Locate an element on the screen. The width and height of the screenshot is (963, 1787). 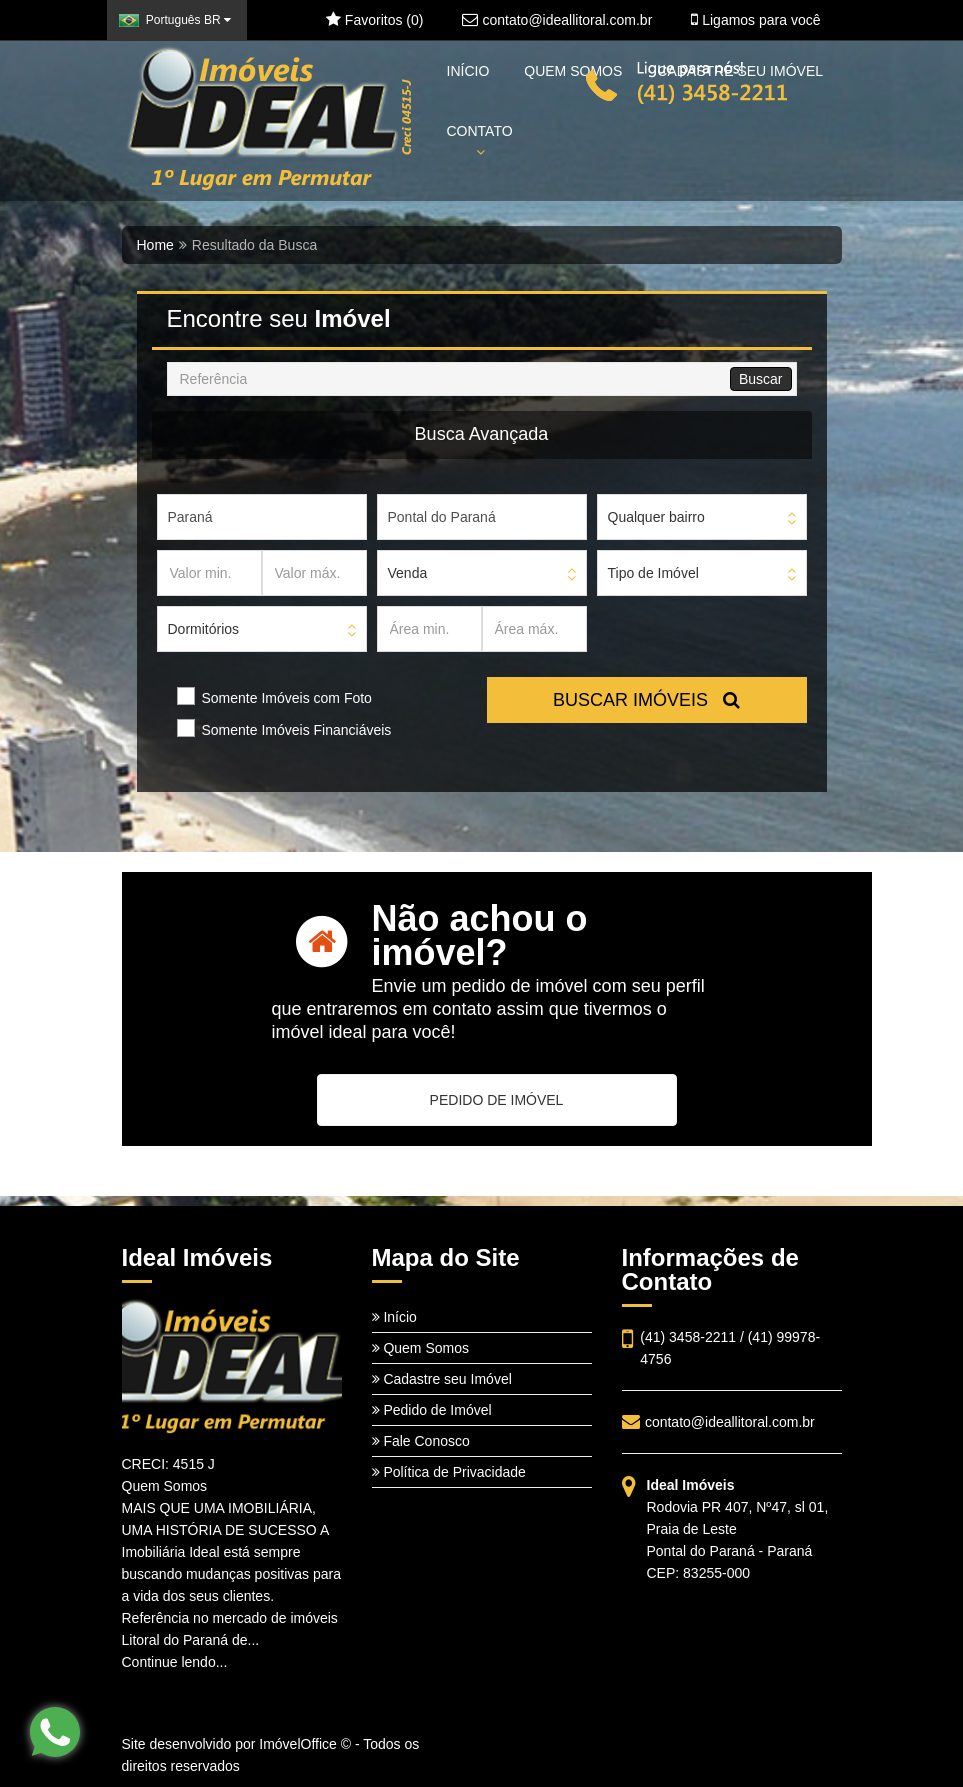
Venda is located at coordinates (408, 573).